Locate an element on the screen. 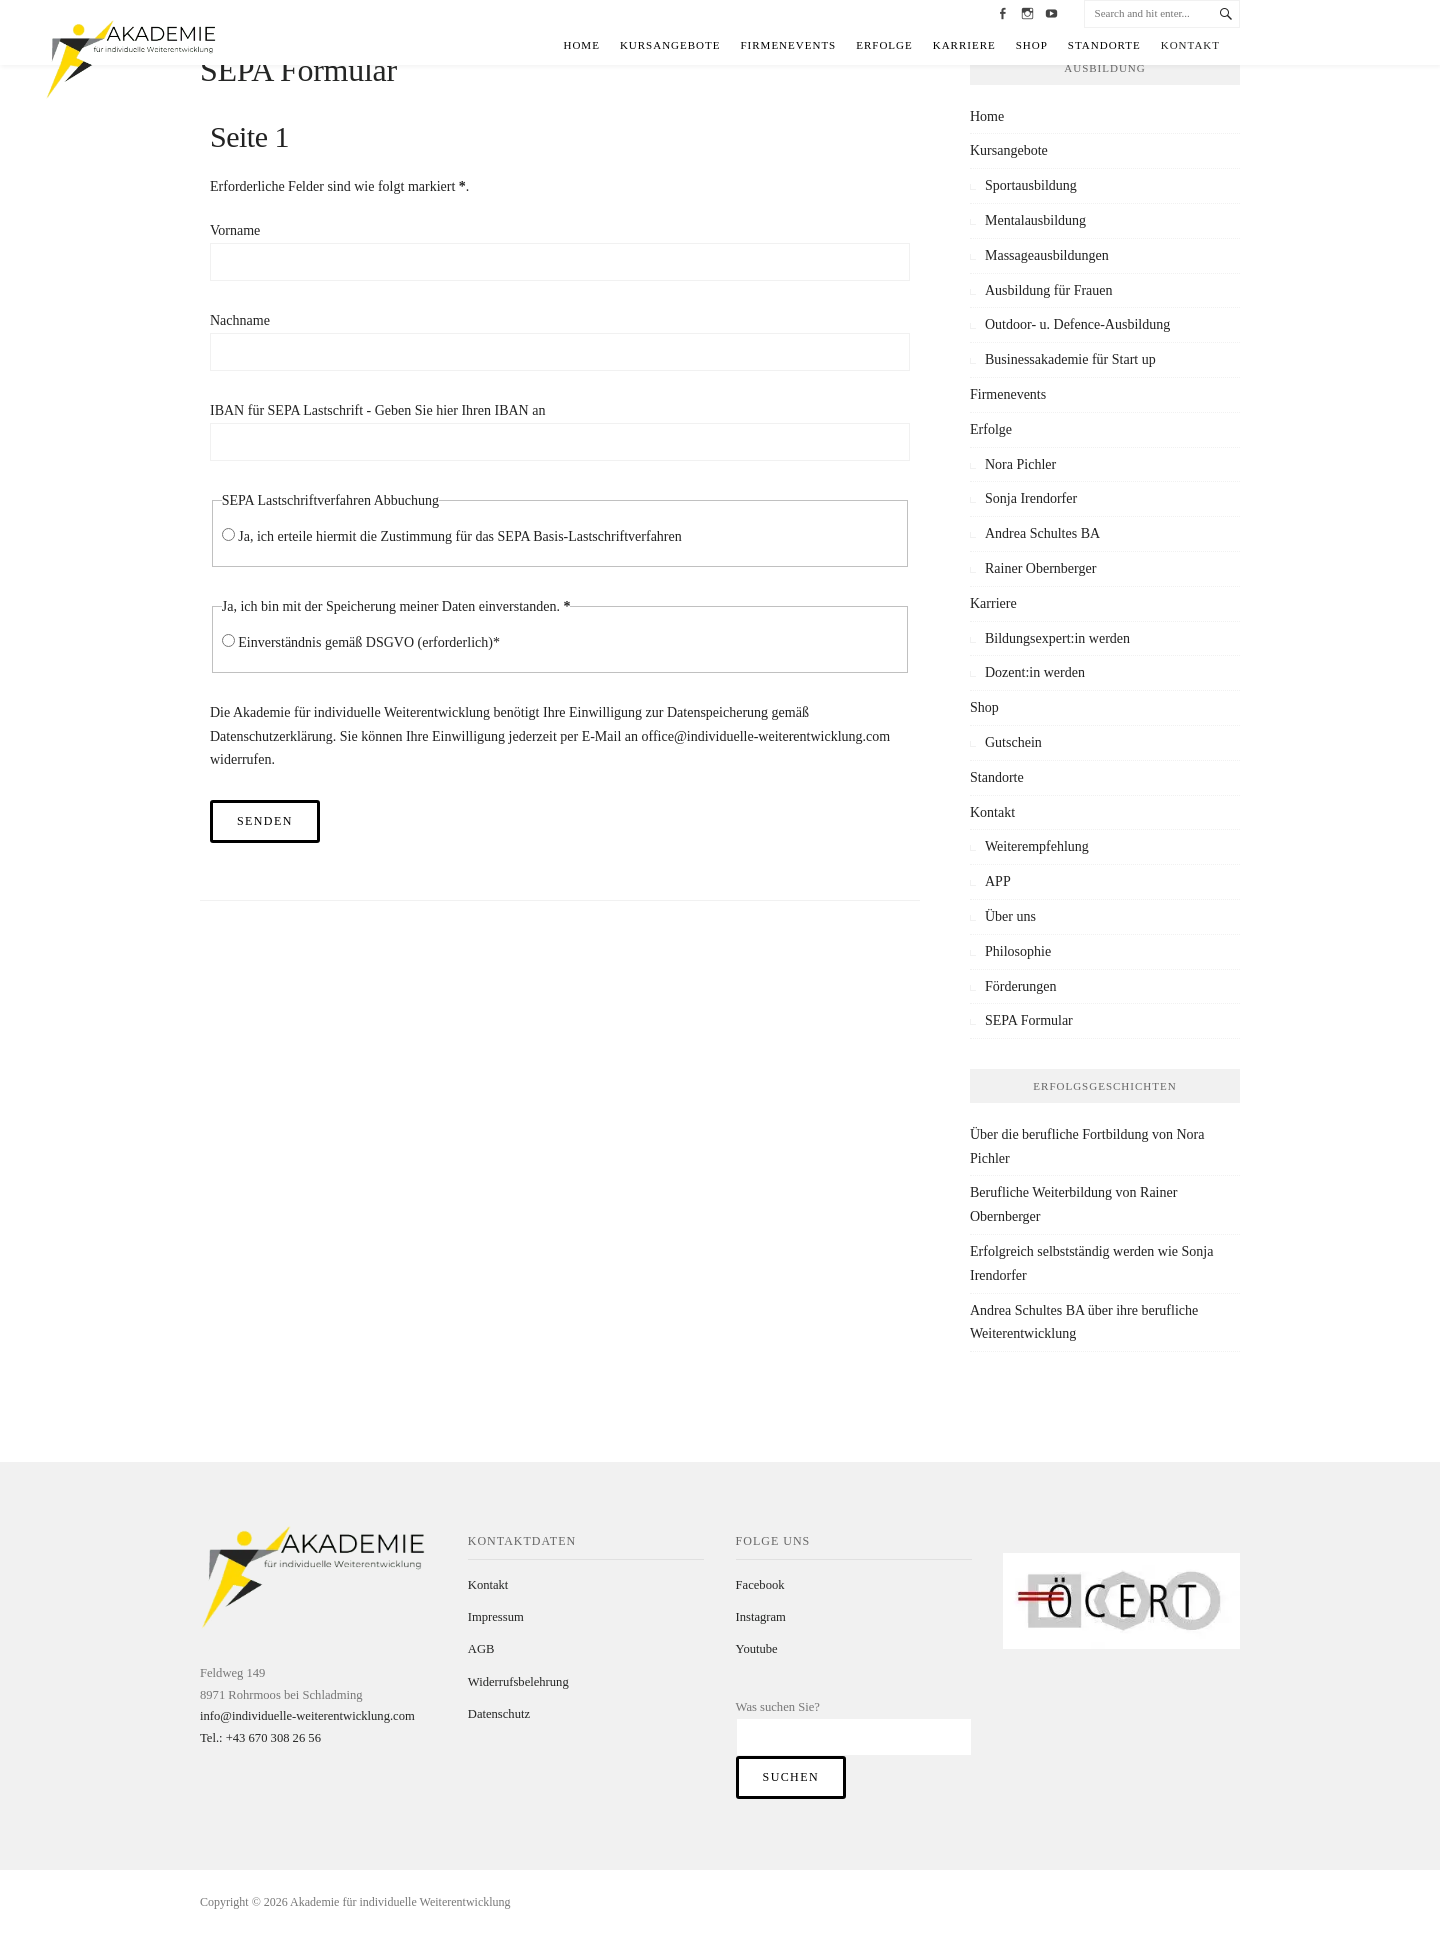 The width and height of the screenshot is (1440, 1934). Impressum is located at coordinates (496, 1617).